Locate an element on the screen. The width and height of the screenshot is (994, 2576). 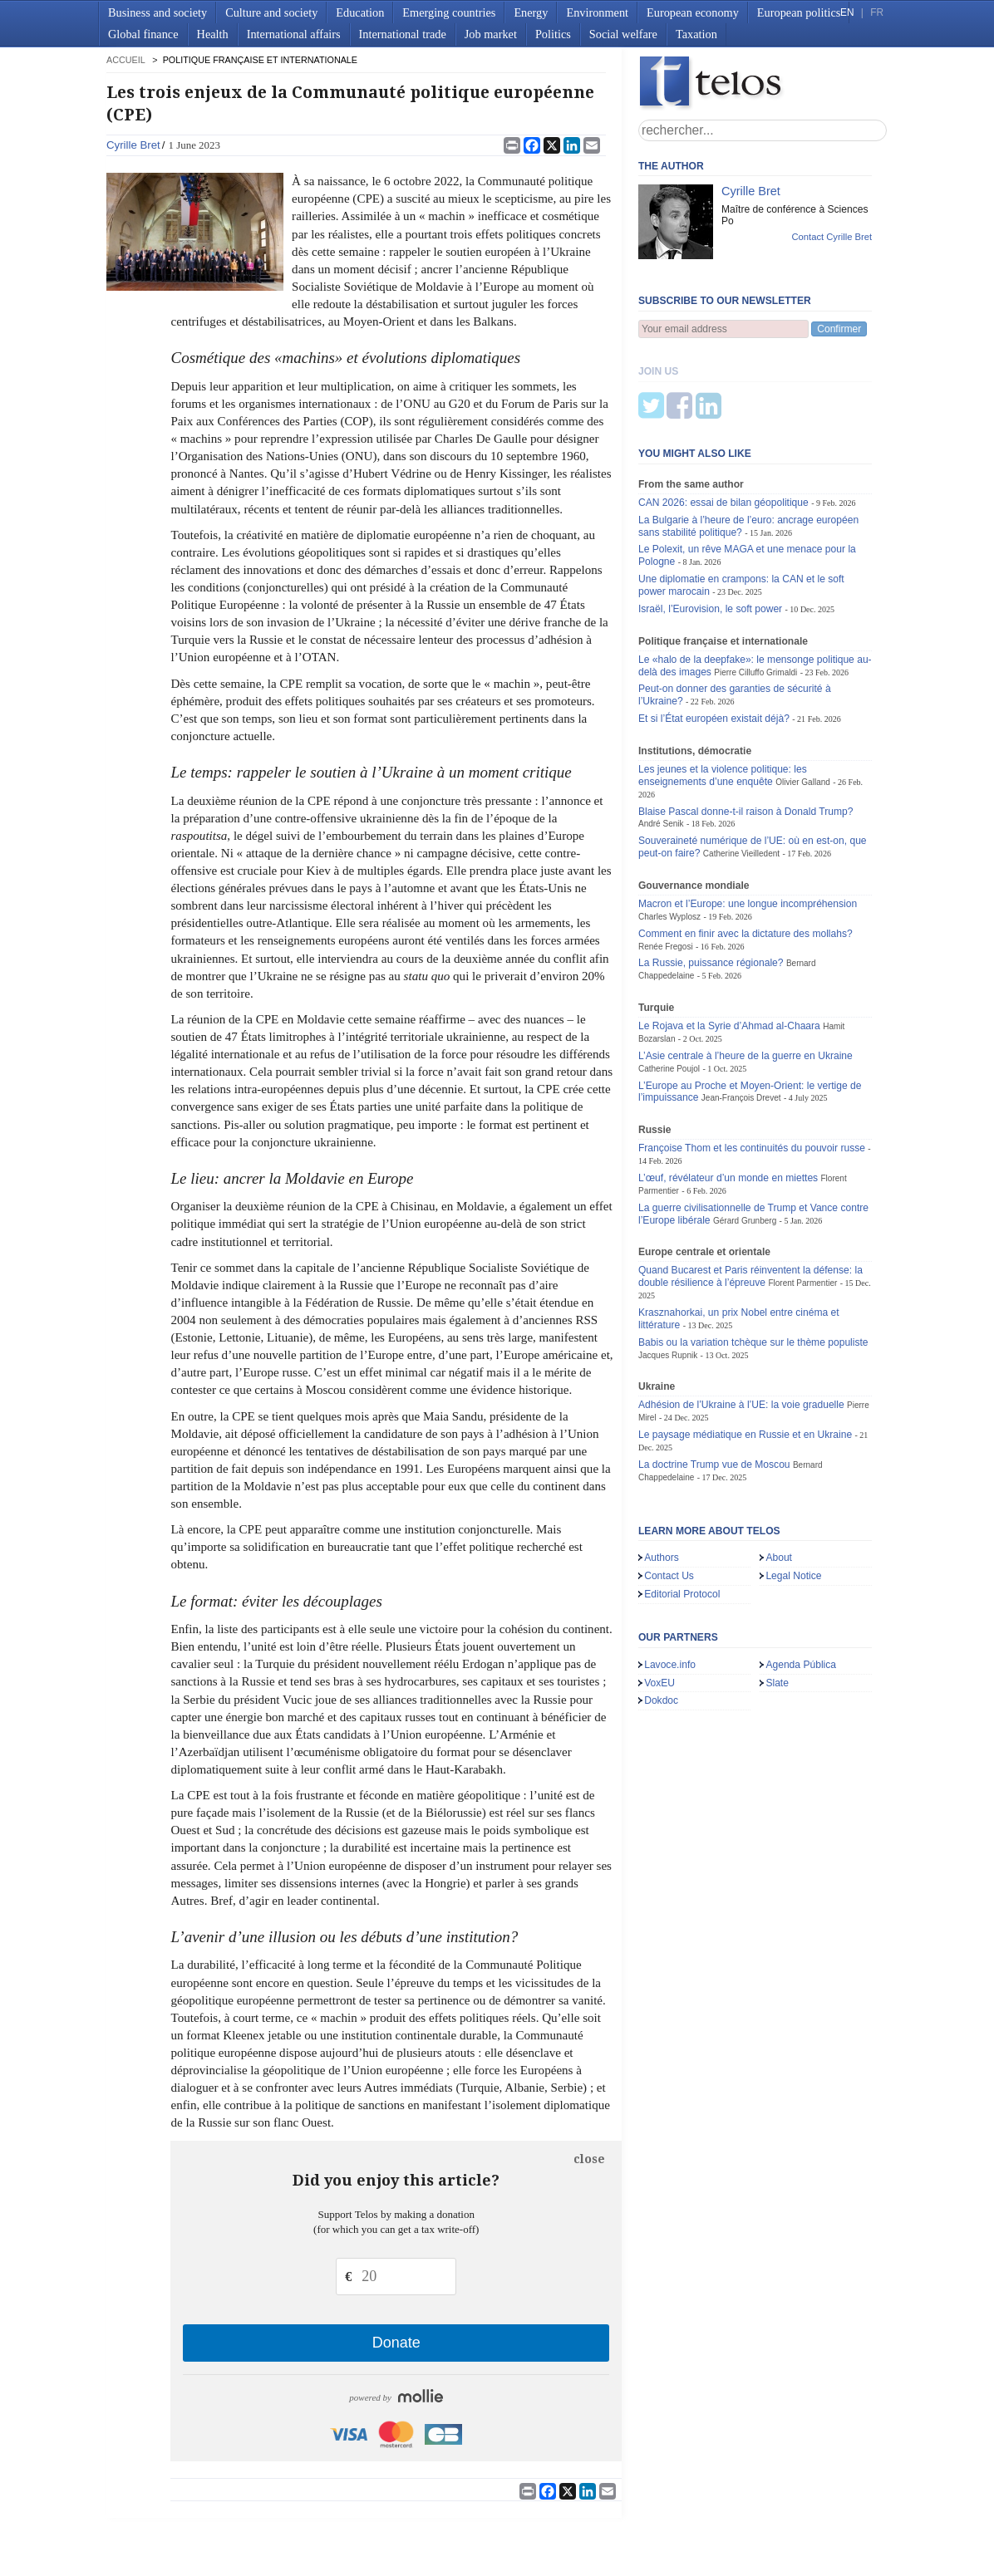
Contact Us is located at coordinates (669, 1493).